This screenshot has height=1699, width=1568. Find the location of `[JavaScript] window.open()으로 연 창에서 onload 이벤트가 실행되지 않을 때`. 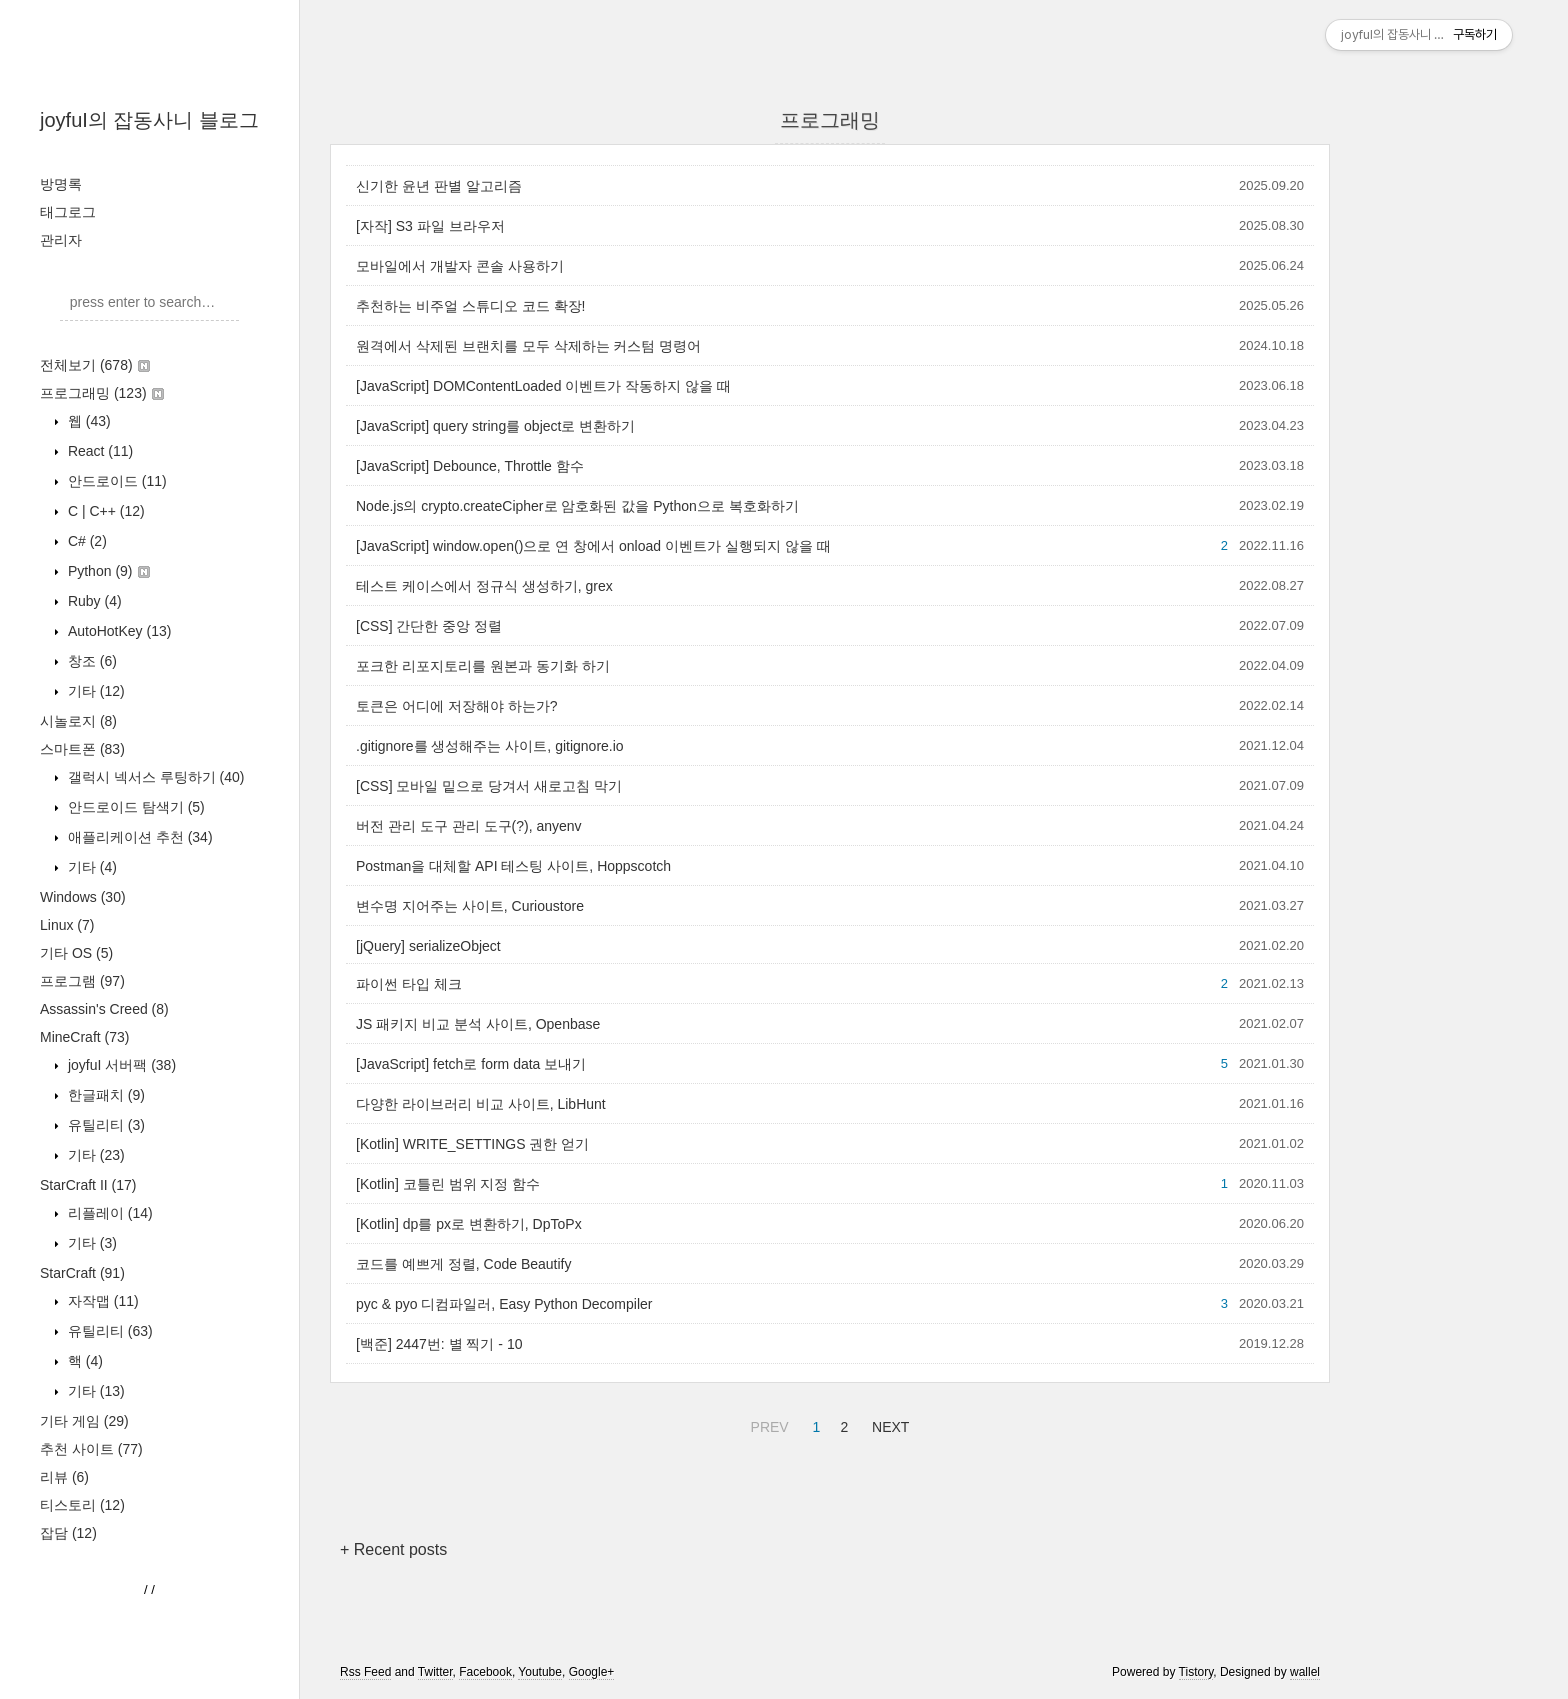

[JavaScript] window.open()으로 연 창에서 onload 이벤트가 실행되지 않을 때 is located at coordinates (593, 546).